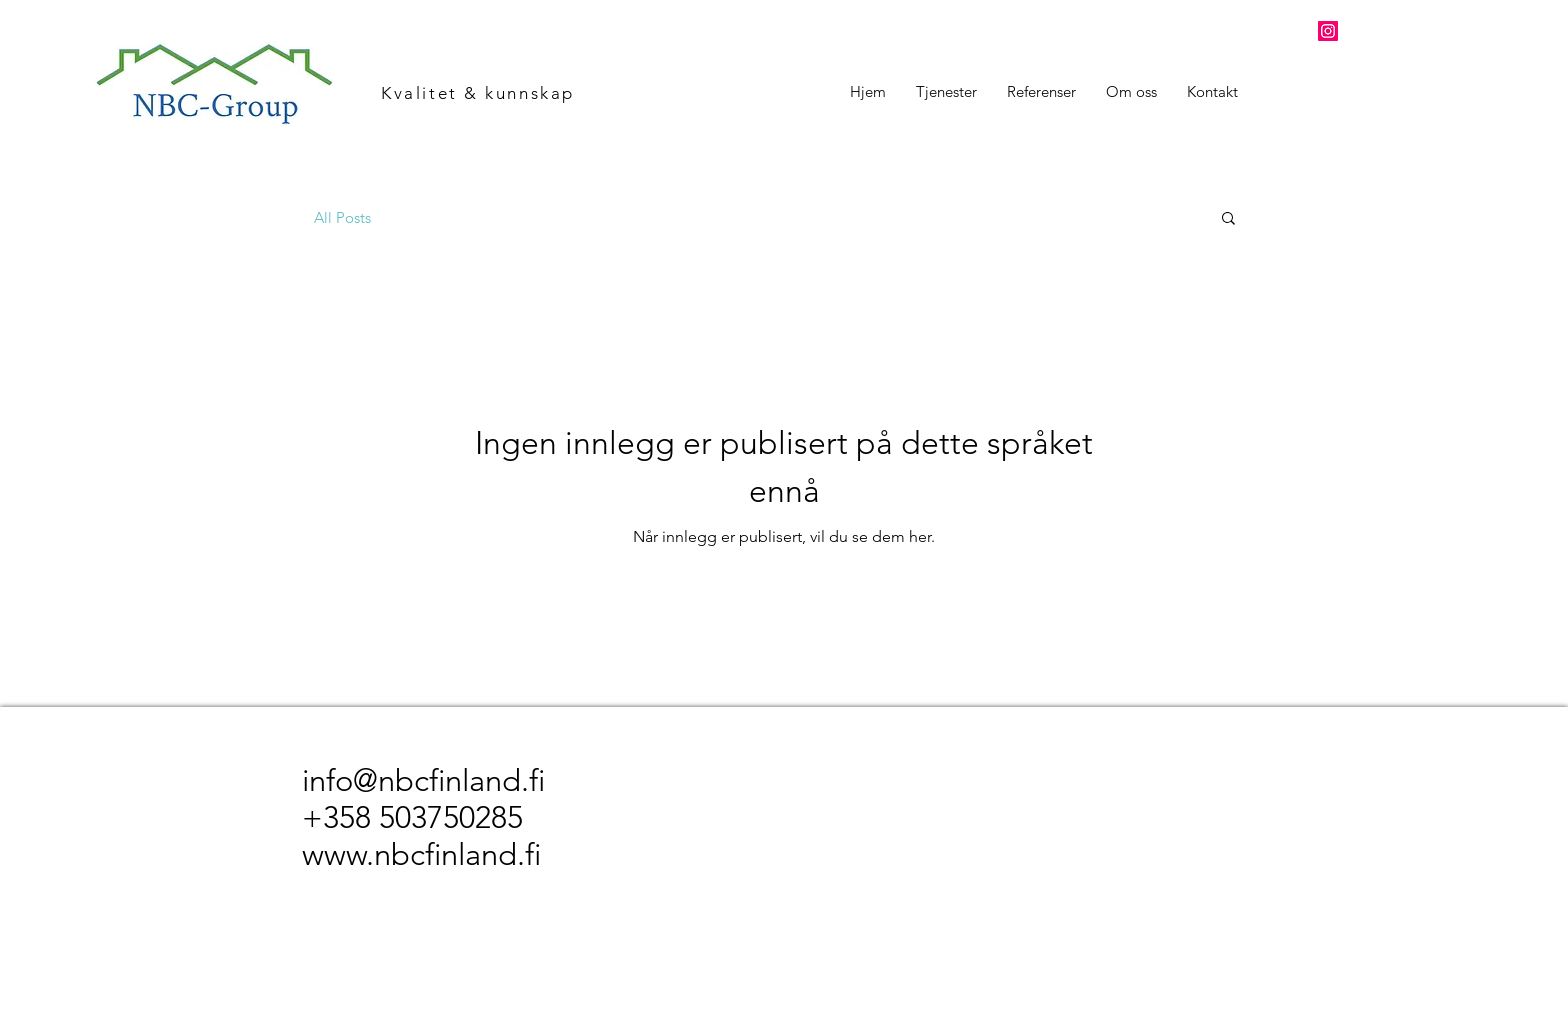  Describe the element at coordinates (1328, 31) in the screenshot. I see `[Instagram]` at that location.